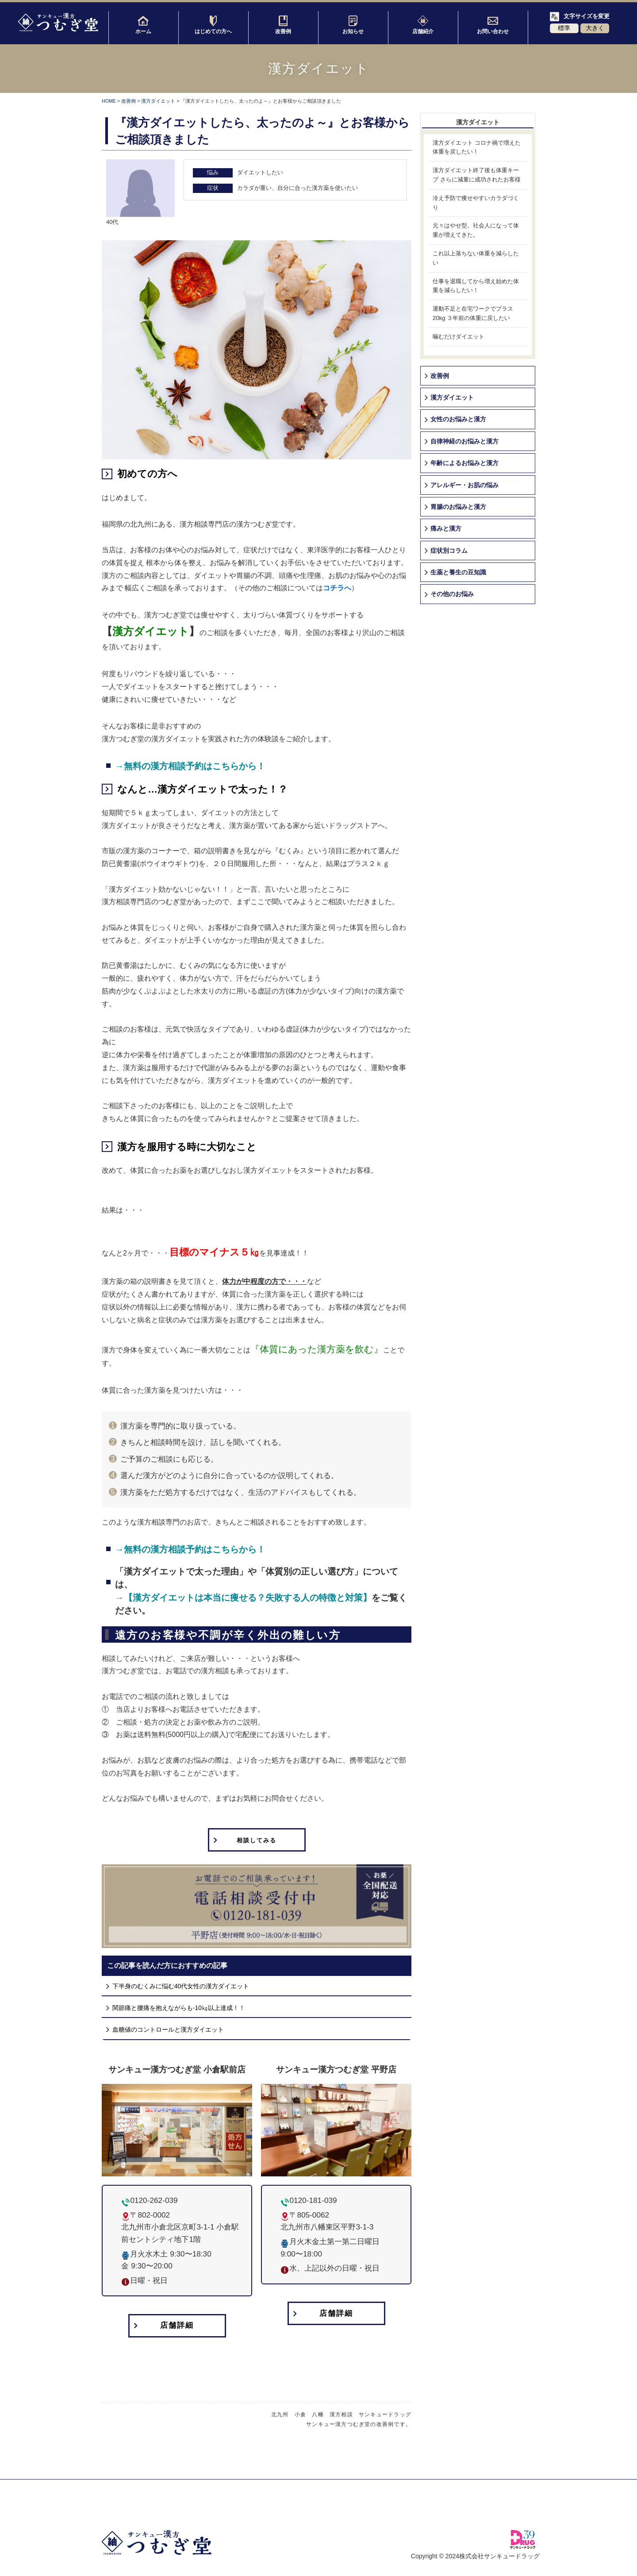 This screenshot has height=2576, width=637. I want to click on 痛みと漢方, so click(445, 528).